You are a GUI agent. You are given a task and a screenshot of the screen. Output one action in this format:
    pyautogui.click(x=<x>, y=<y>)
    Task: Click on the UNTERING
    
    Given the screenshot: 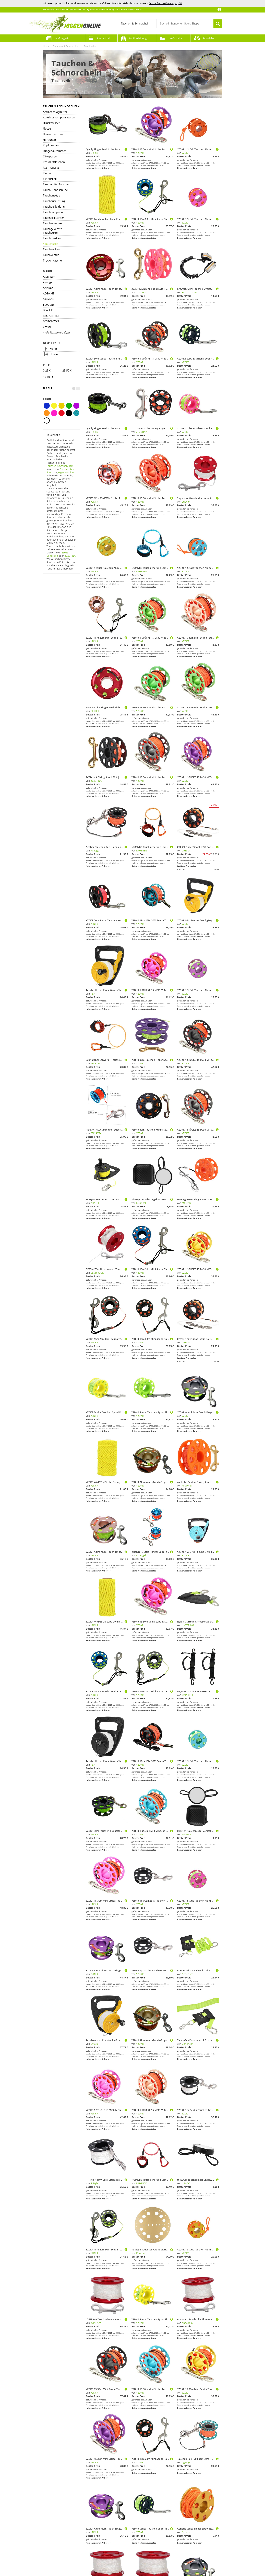 What is the action you would take?
    pyautogui.click(x=188, y=1625)
    